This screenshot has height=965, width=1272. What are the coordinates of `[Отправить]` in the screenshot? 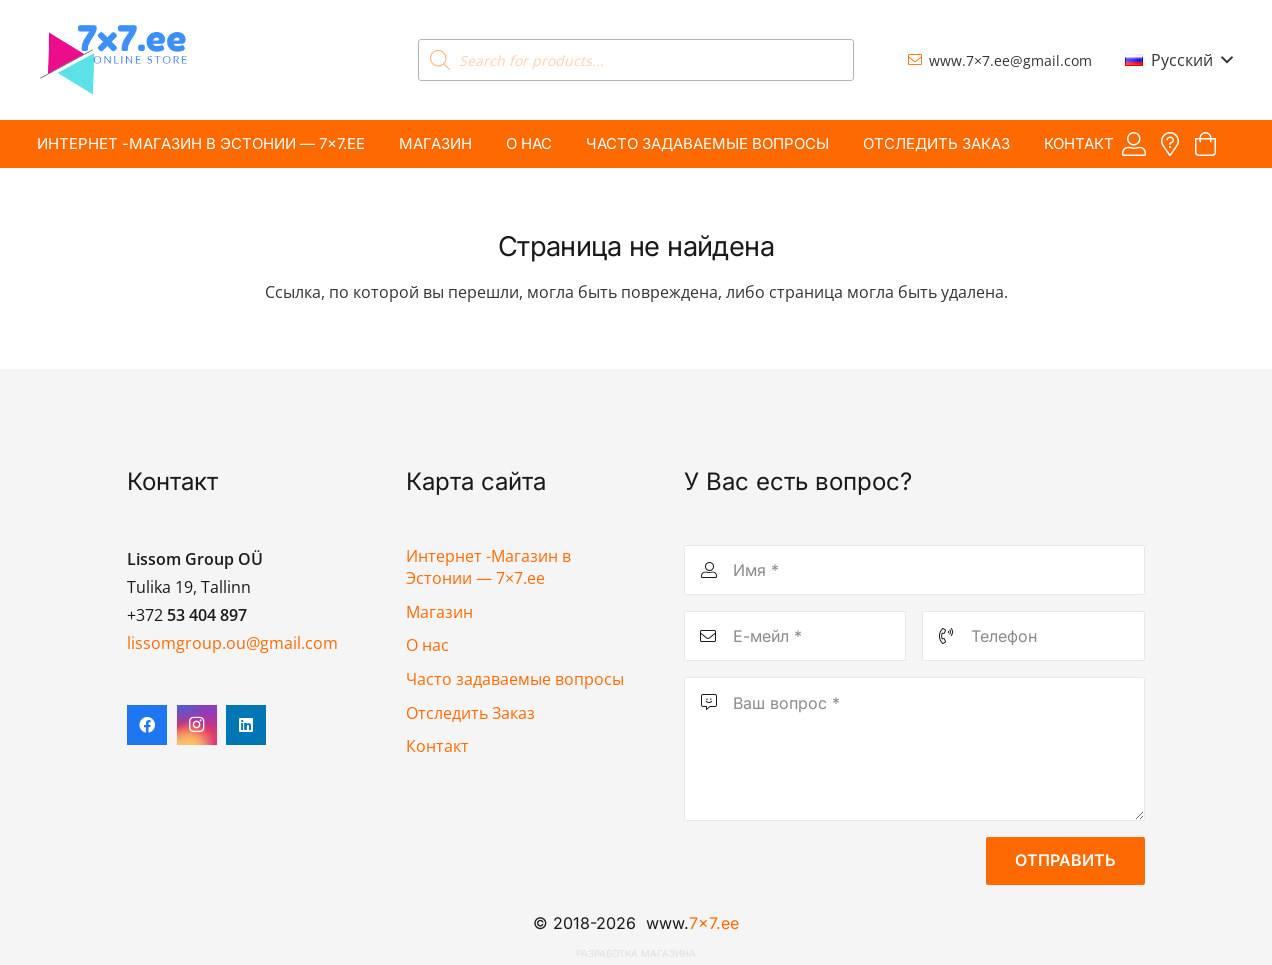 It's located at (1065, 861).